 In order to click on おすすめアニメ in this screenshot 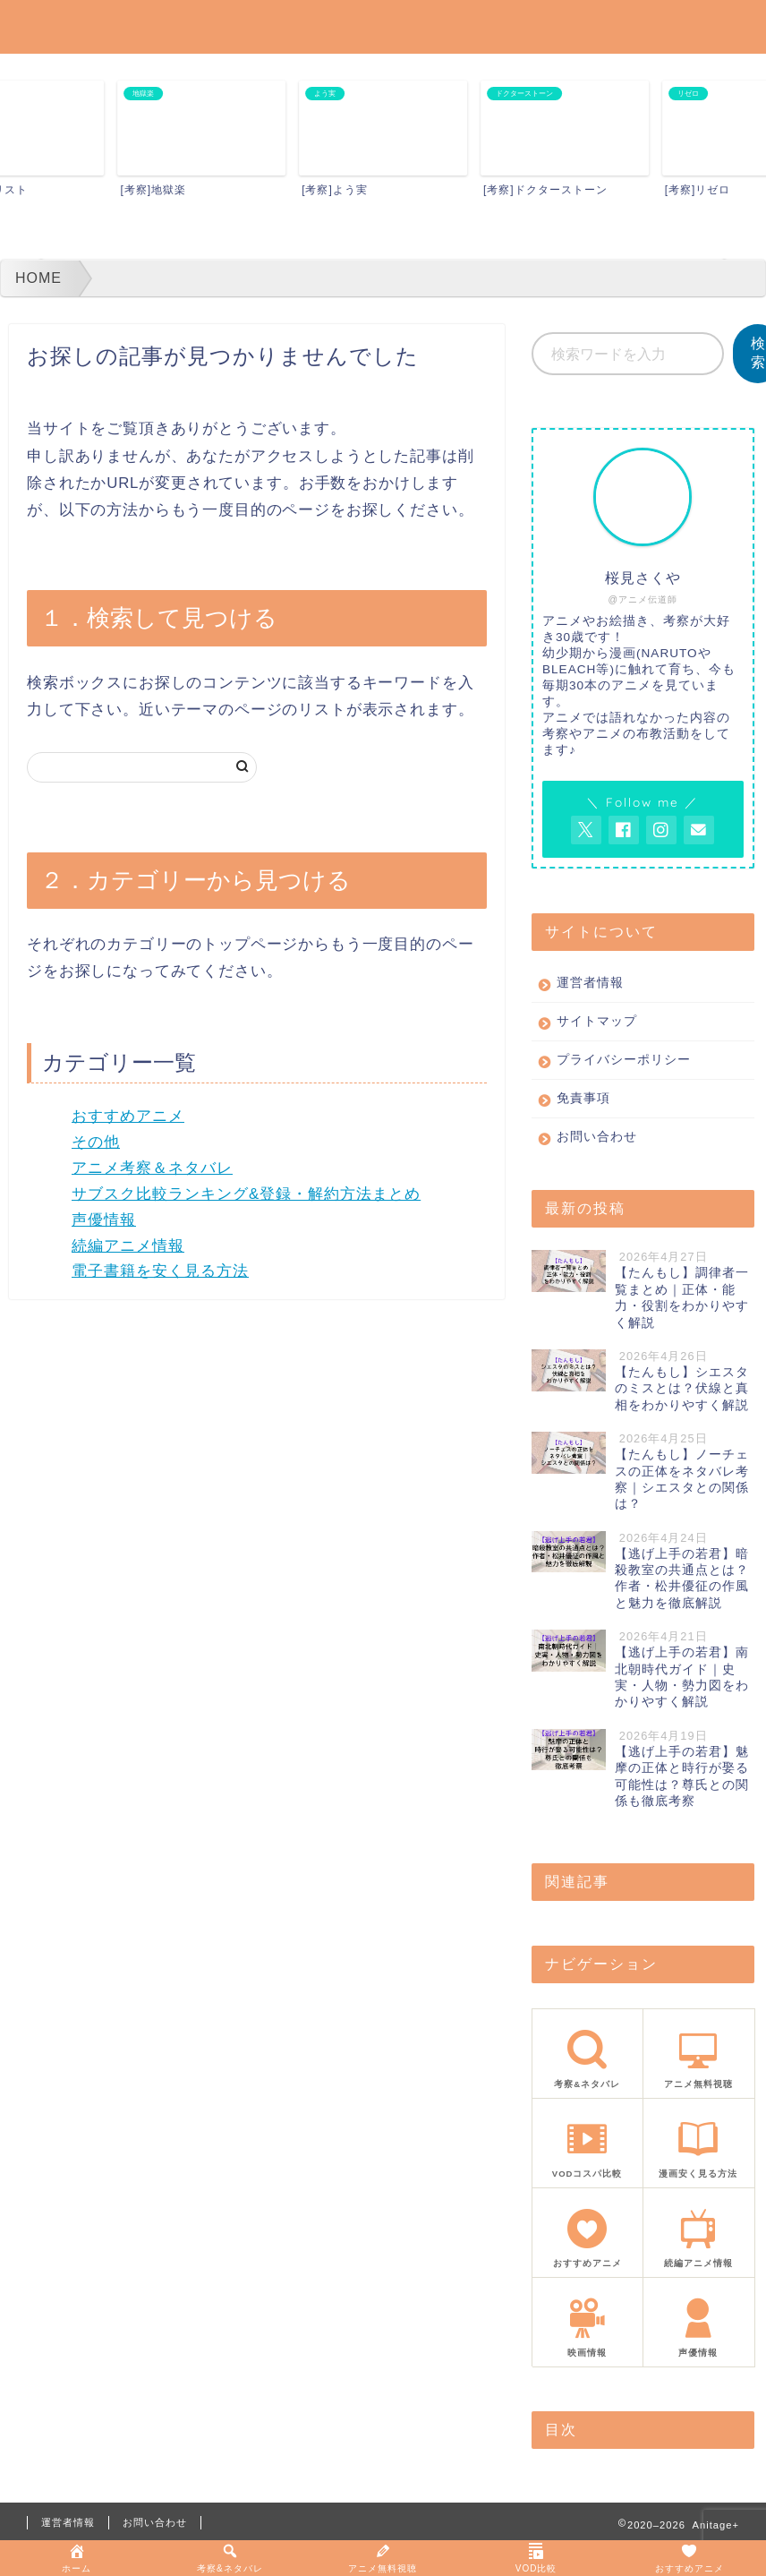, I will do `click(128, 1116)`.